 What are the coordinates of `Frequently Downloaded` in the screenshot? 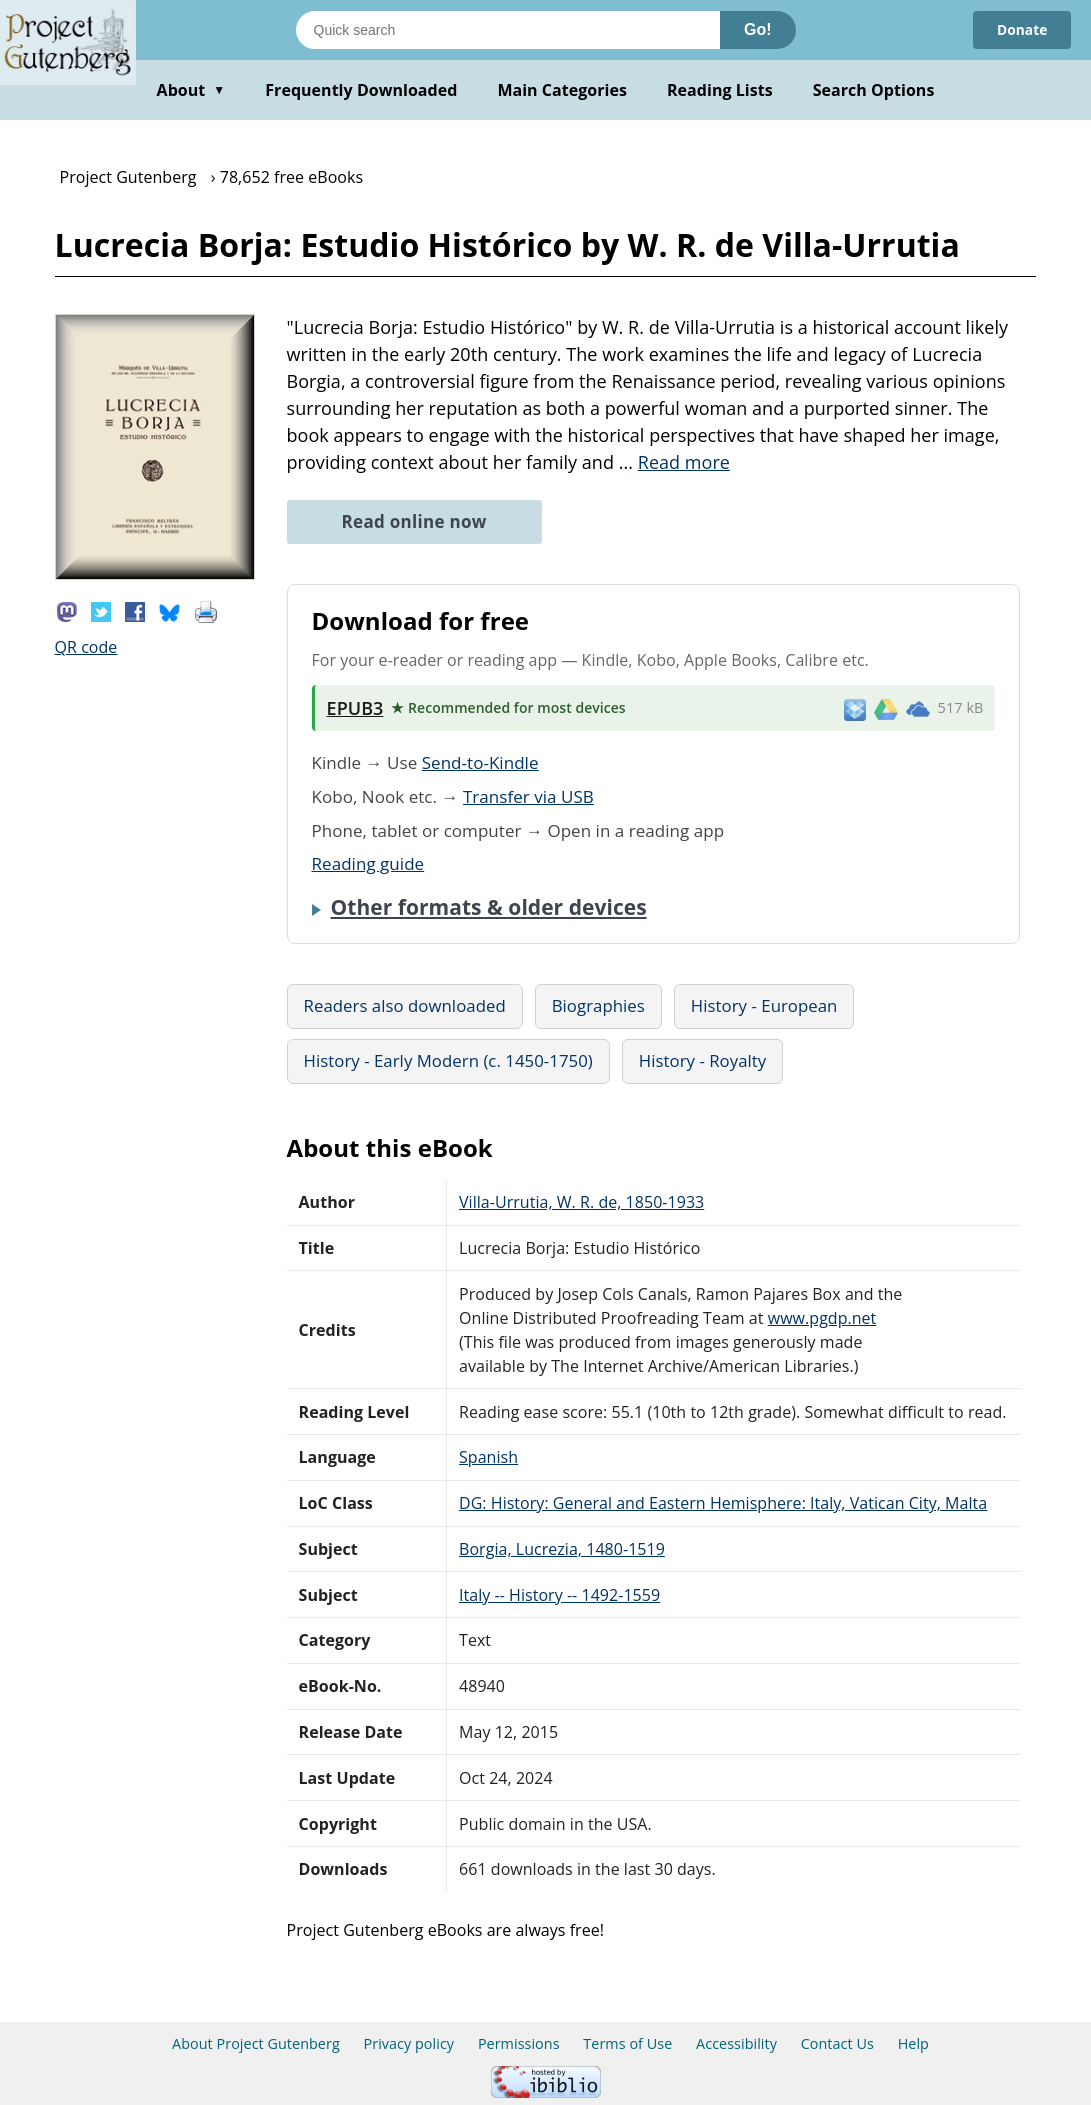 It's located at (361, 90).